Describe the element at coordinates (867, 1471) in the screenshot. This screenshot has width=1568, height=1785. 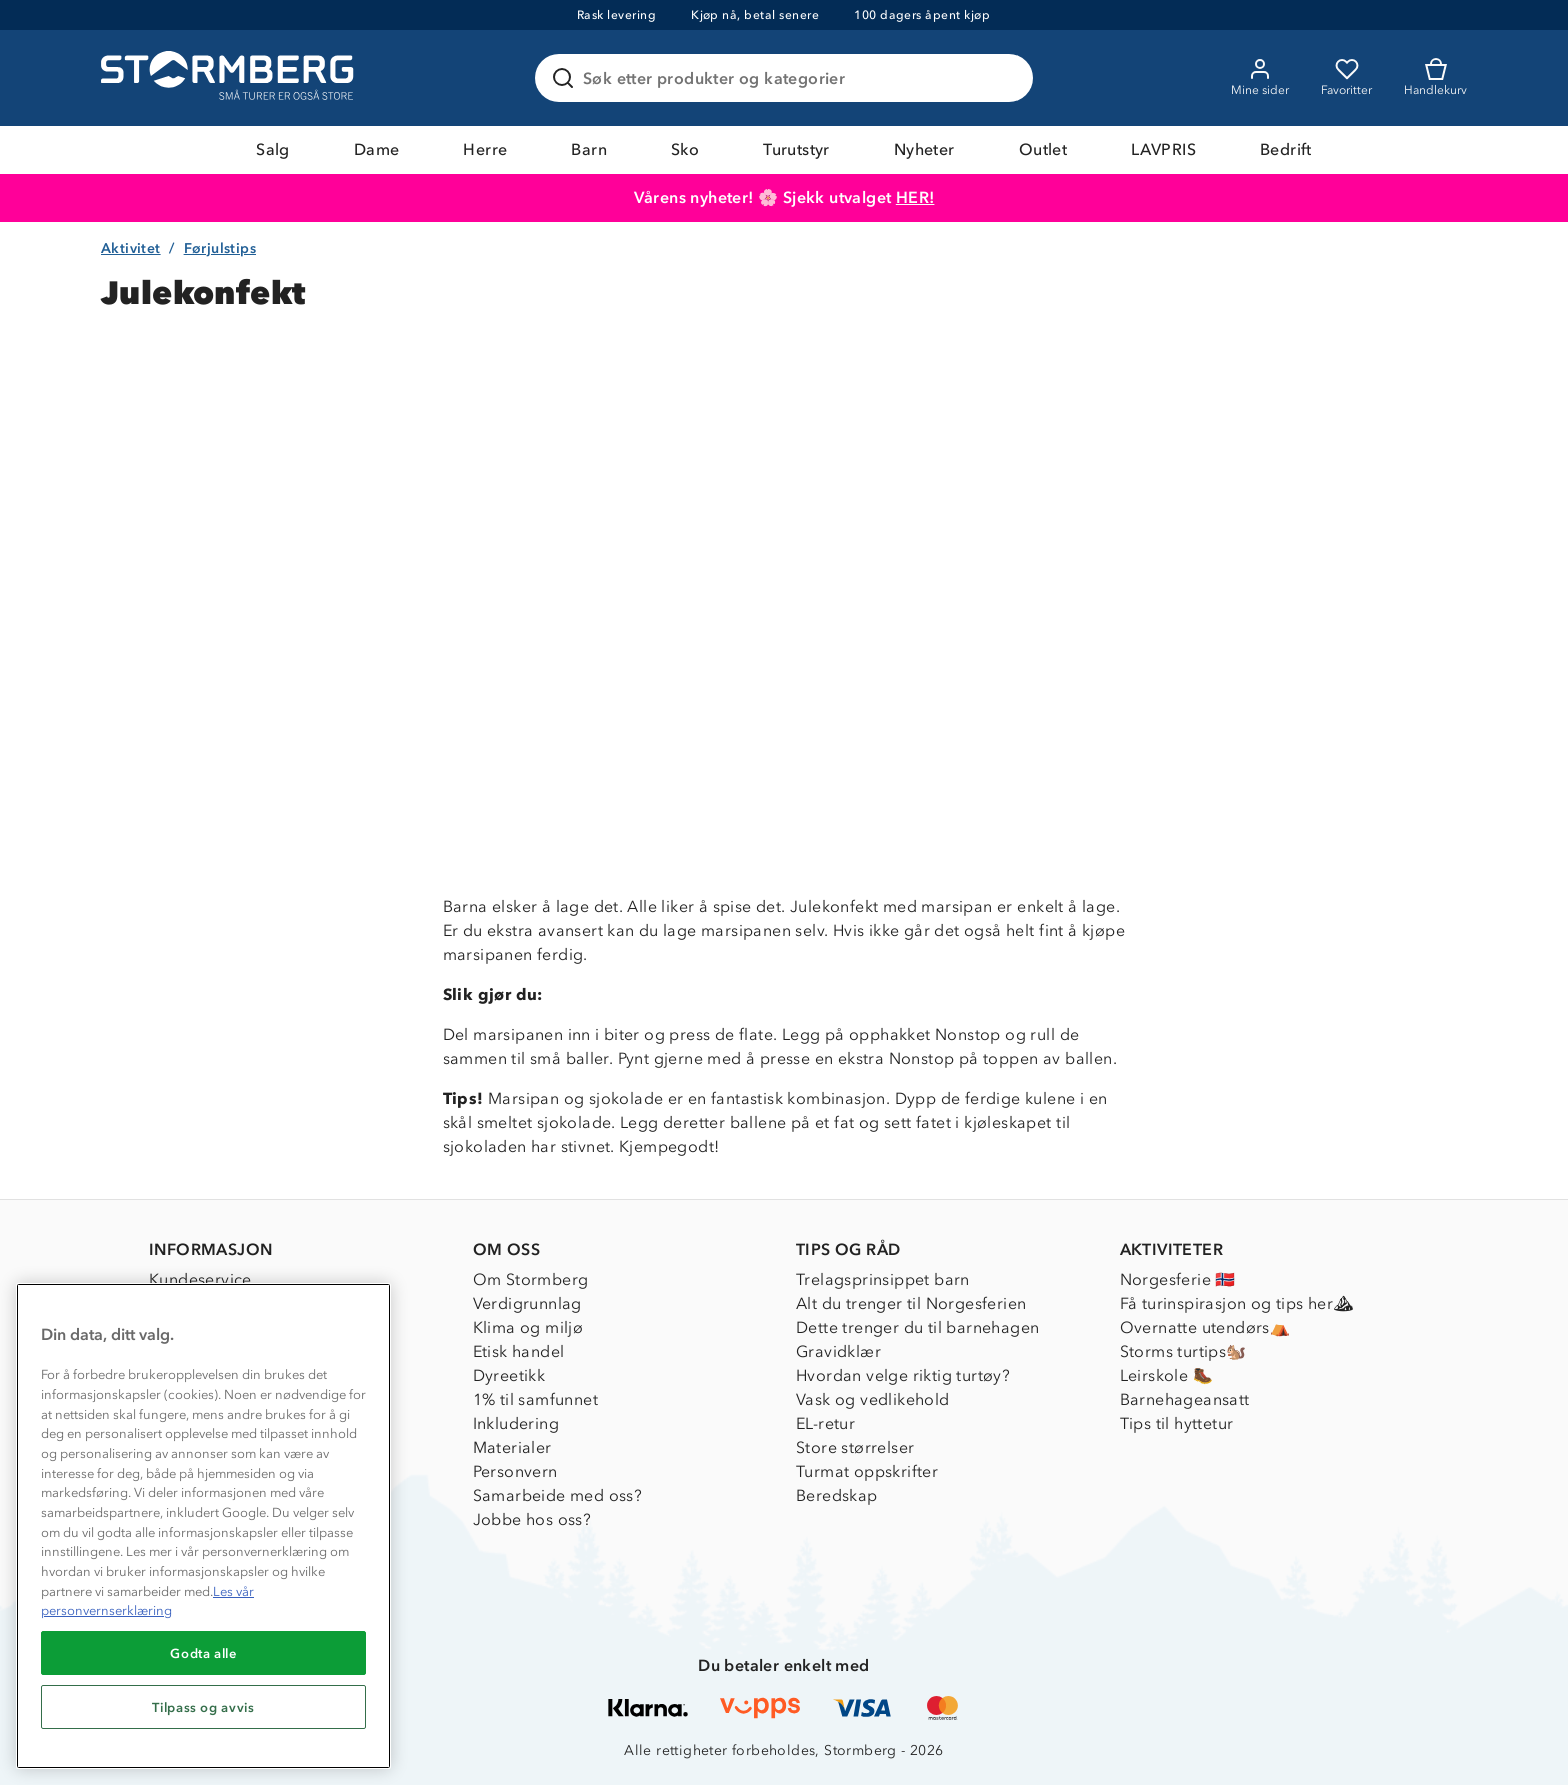
I see `Turmat oppskrifter` at that location.